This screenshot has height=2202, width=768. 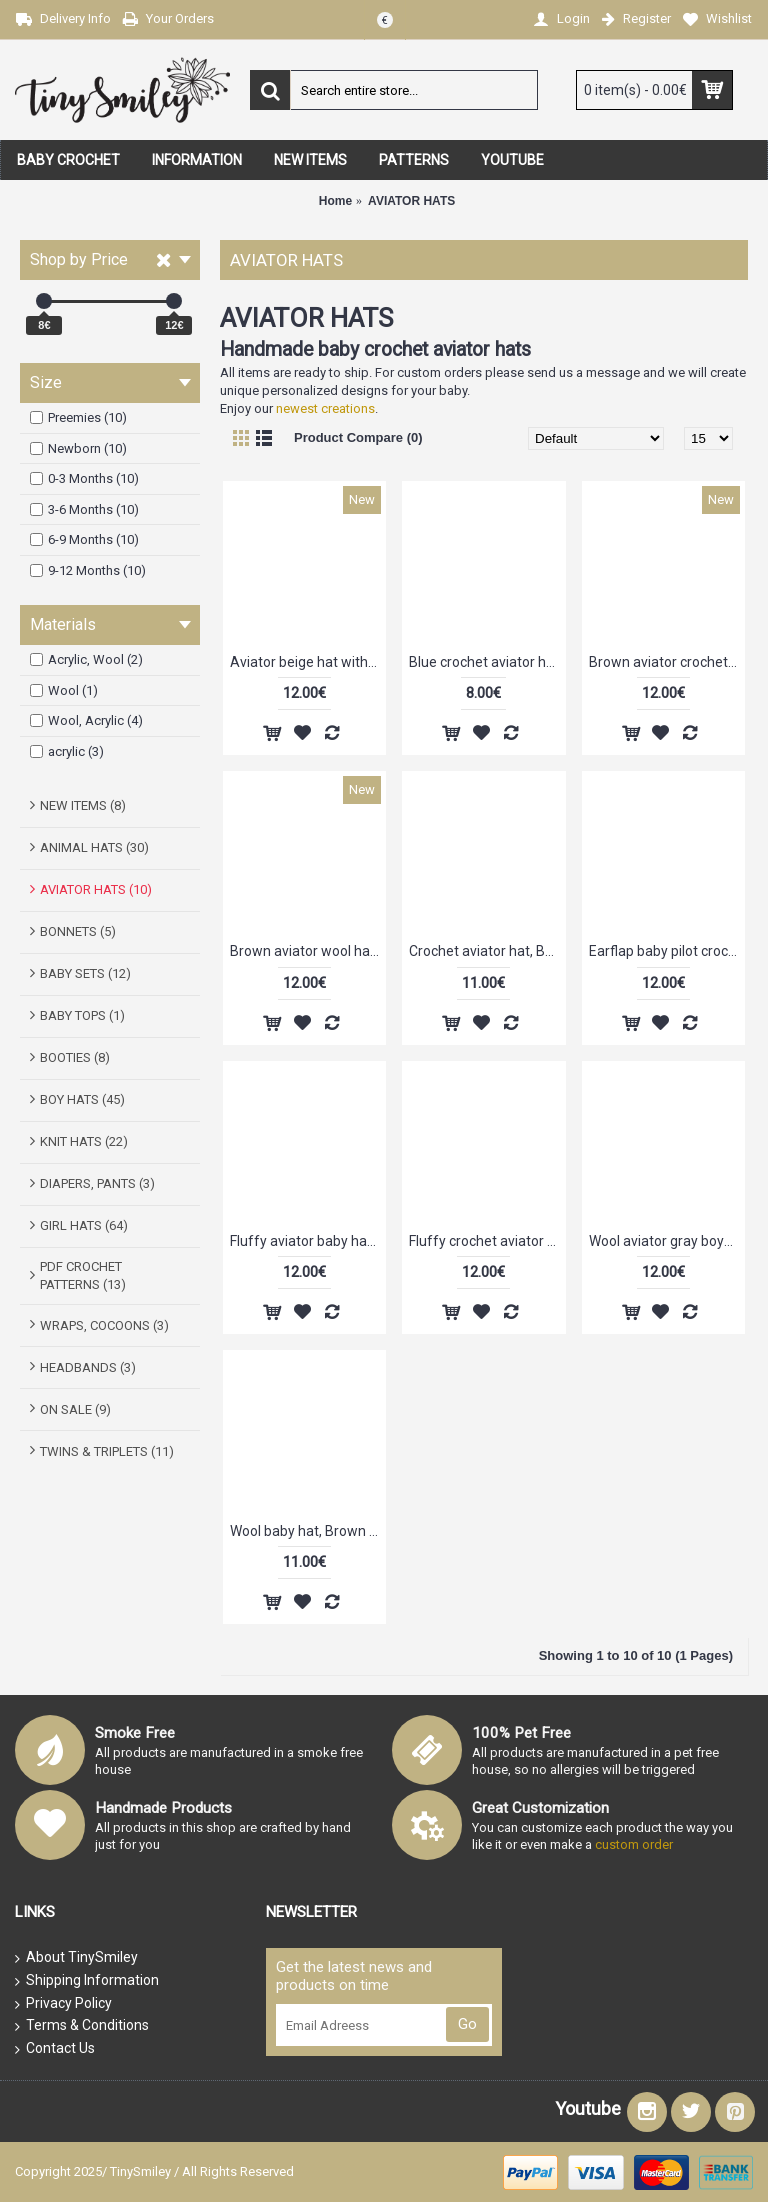 I want to click on Privacy Policy, so click(x=63, y=2004).